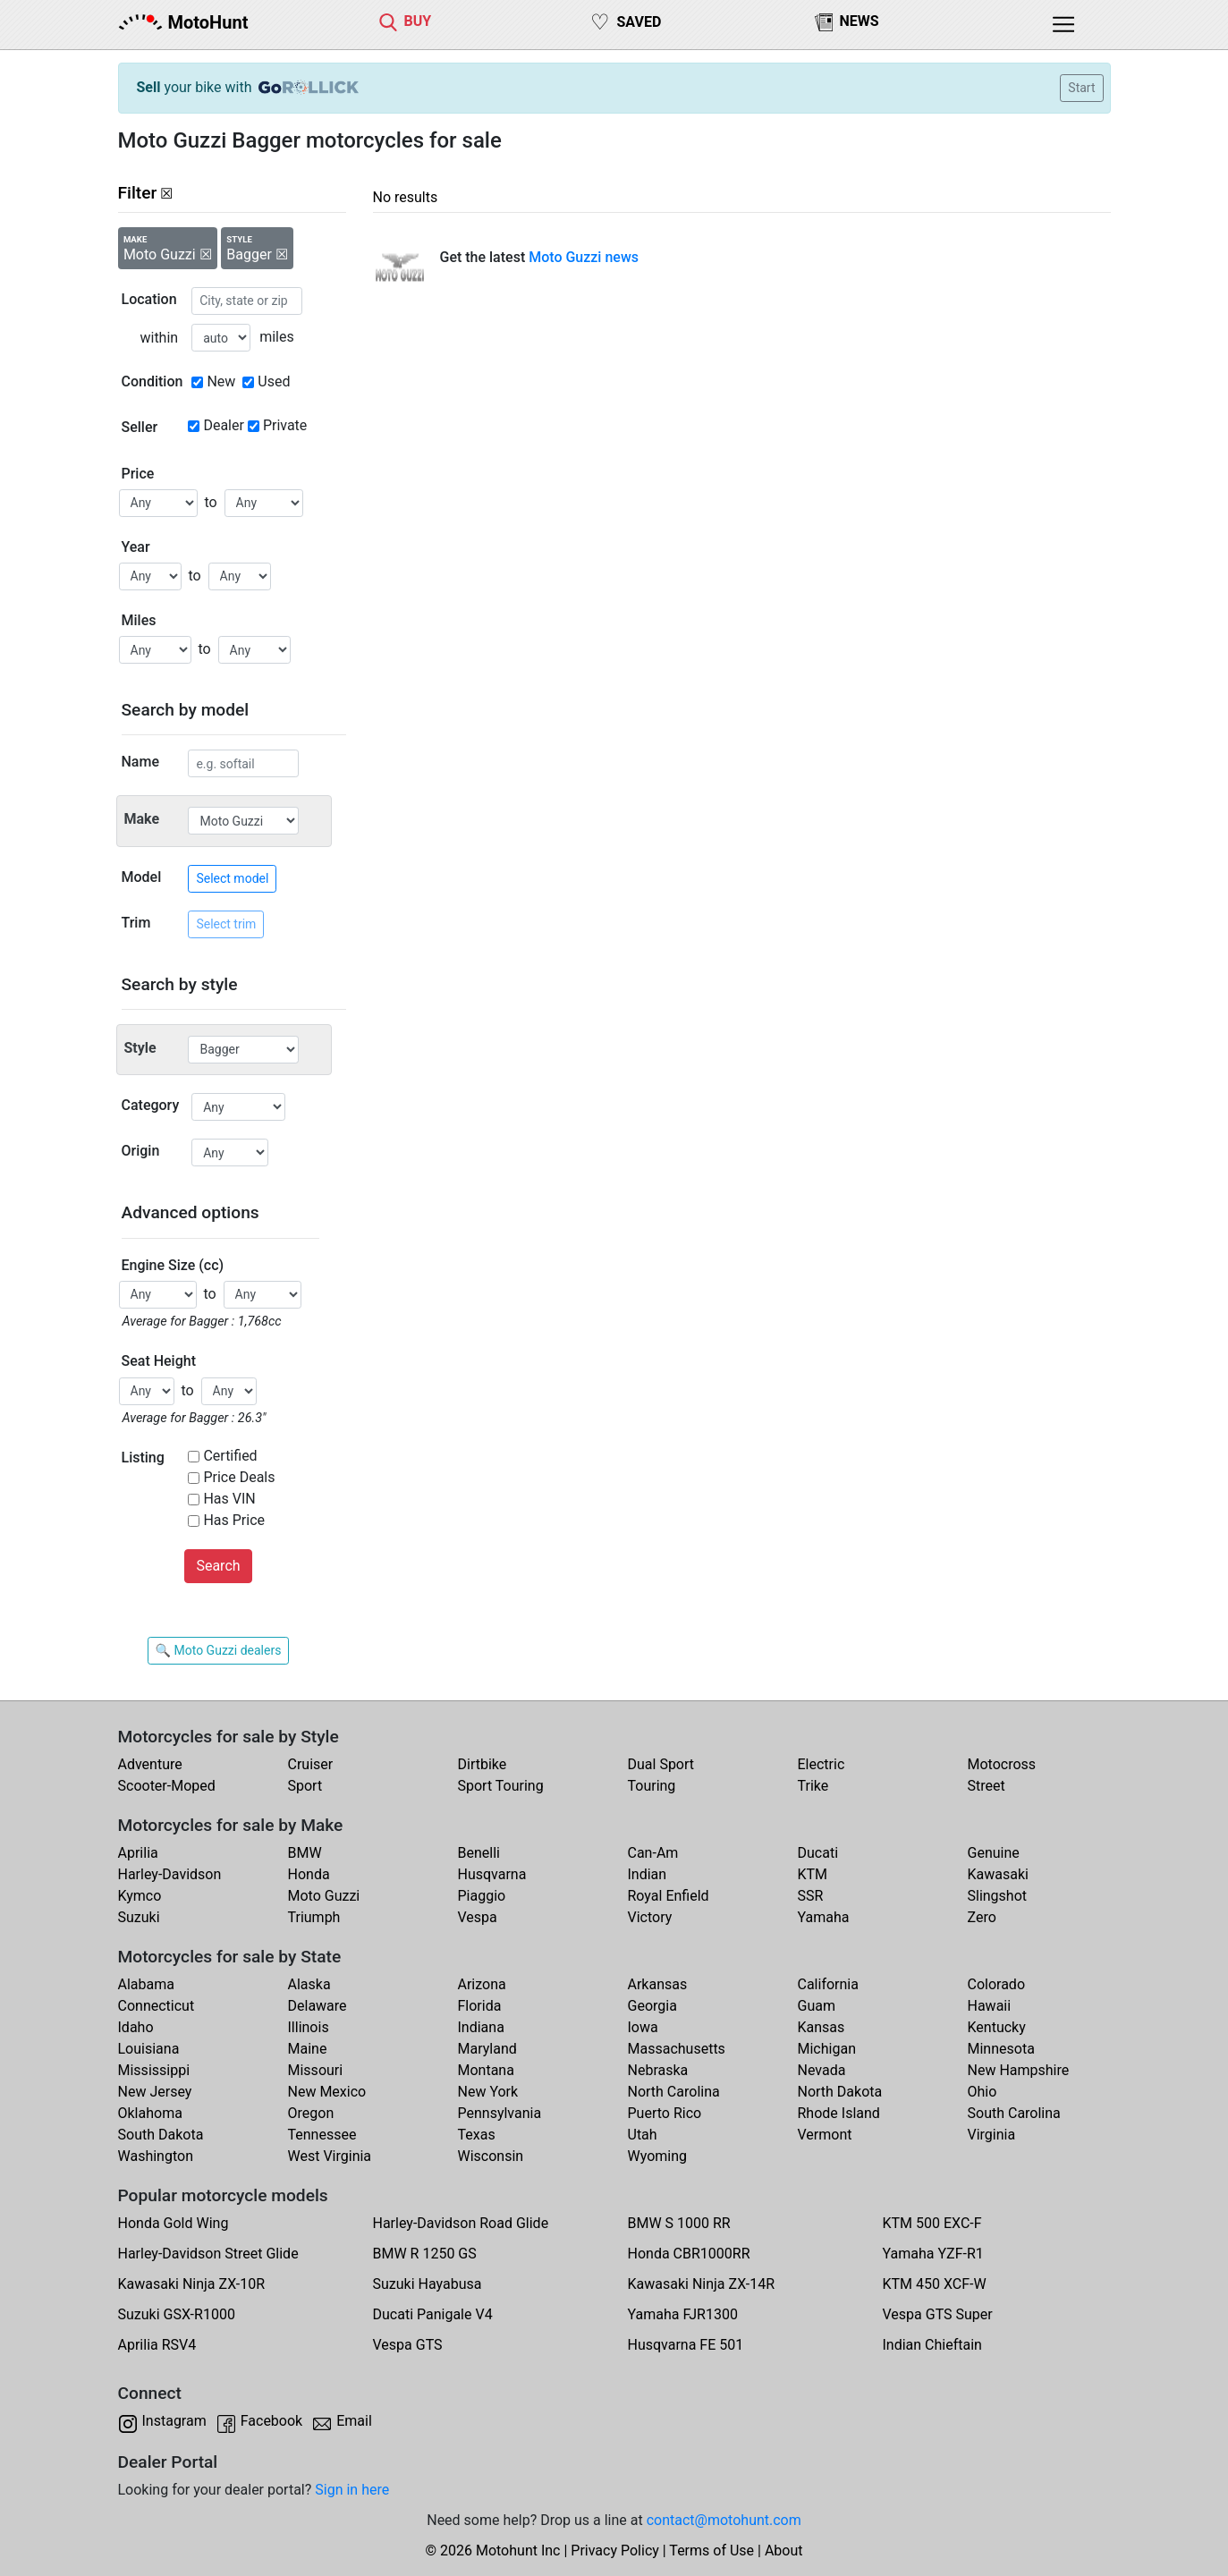 This screenshot has width=1228, height=2576. What do you see at coordinates (486, 2070) in the screenshot?
I see `Montana` at bounding box center [486, 2070].